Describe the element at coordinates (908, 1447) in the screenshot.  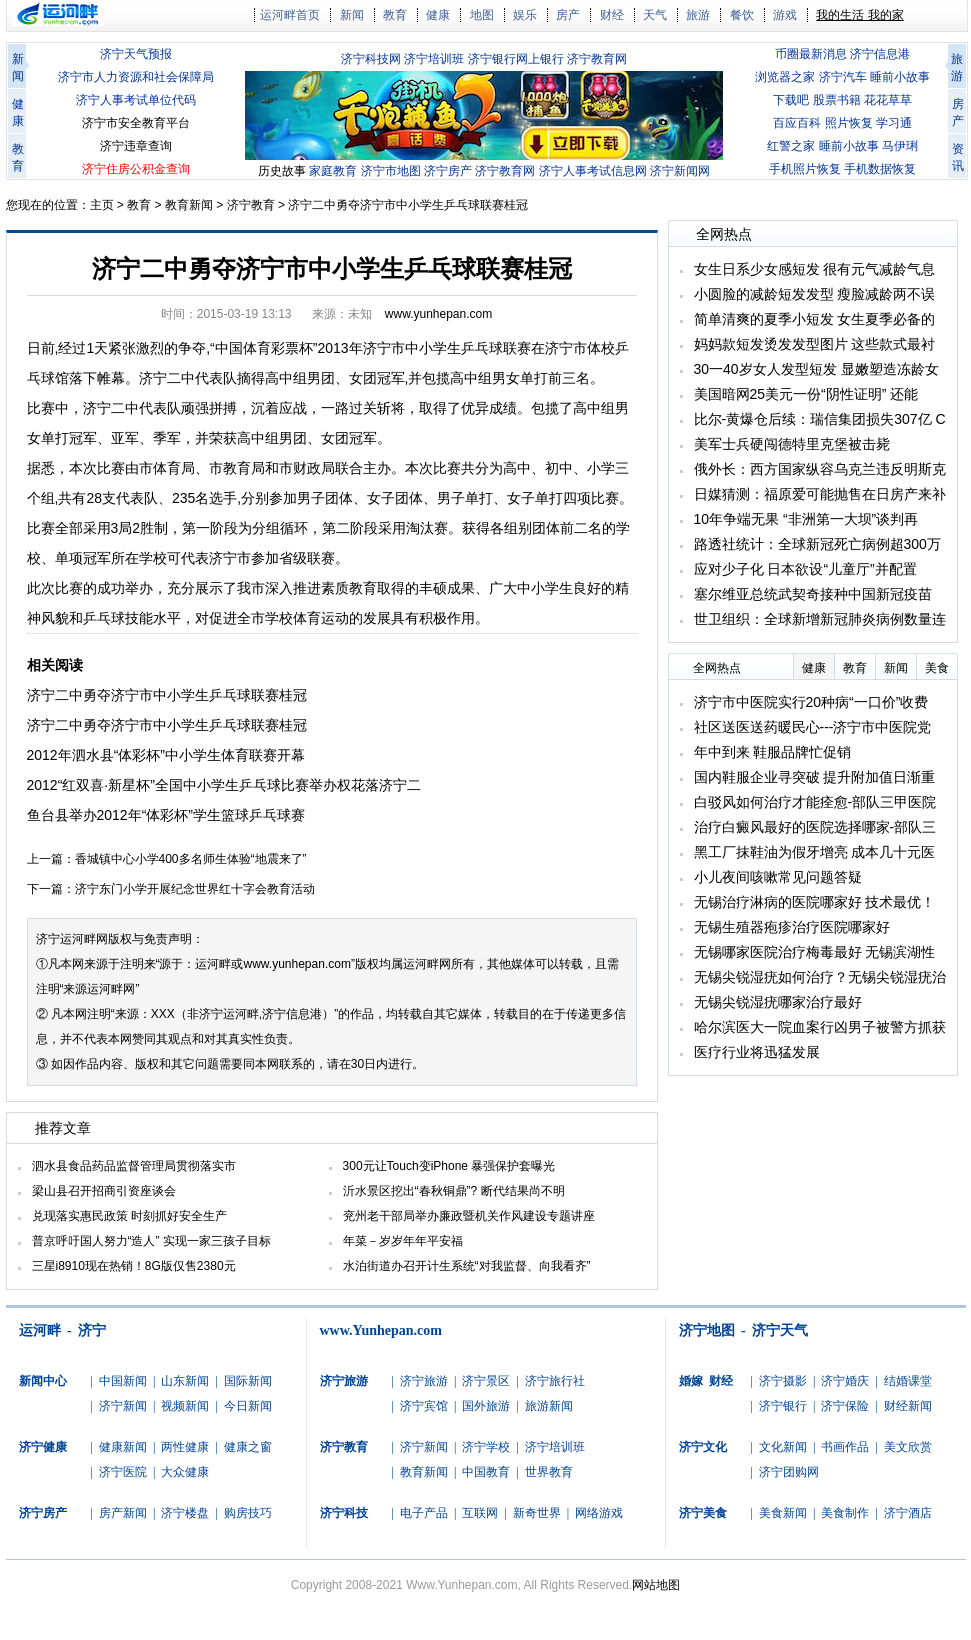
I see `美文欣赏` at that location.